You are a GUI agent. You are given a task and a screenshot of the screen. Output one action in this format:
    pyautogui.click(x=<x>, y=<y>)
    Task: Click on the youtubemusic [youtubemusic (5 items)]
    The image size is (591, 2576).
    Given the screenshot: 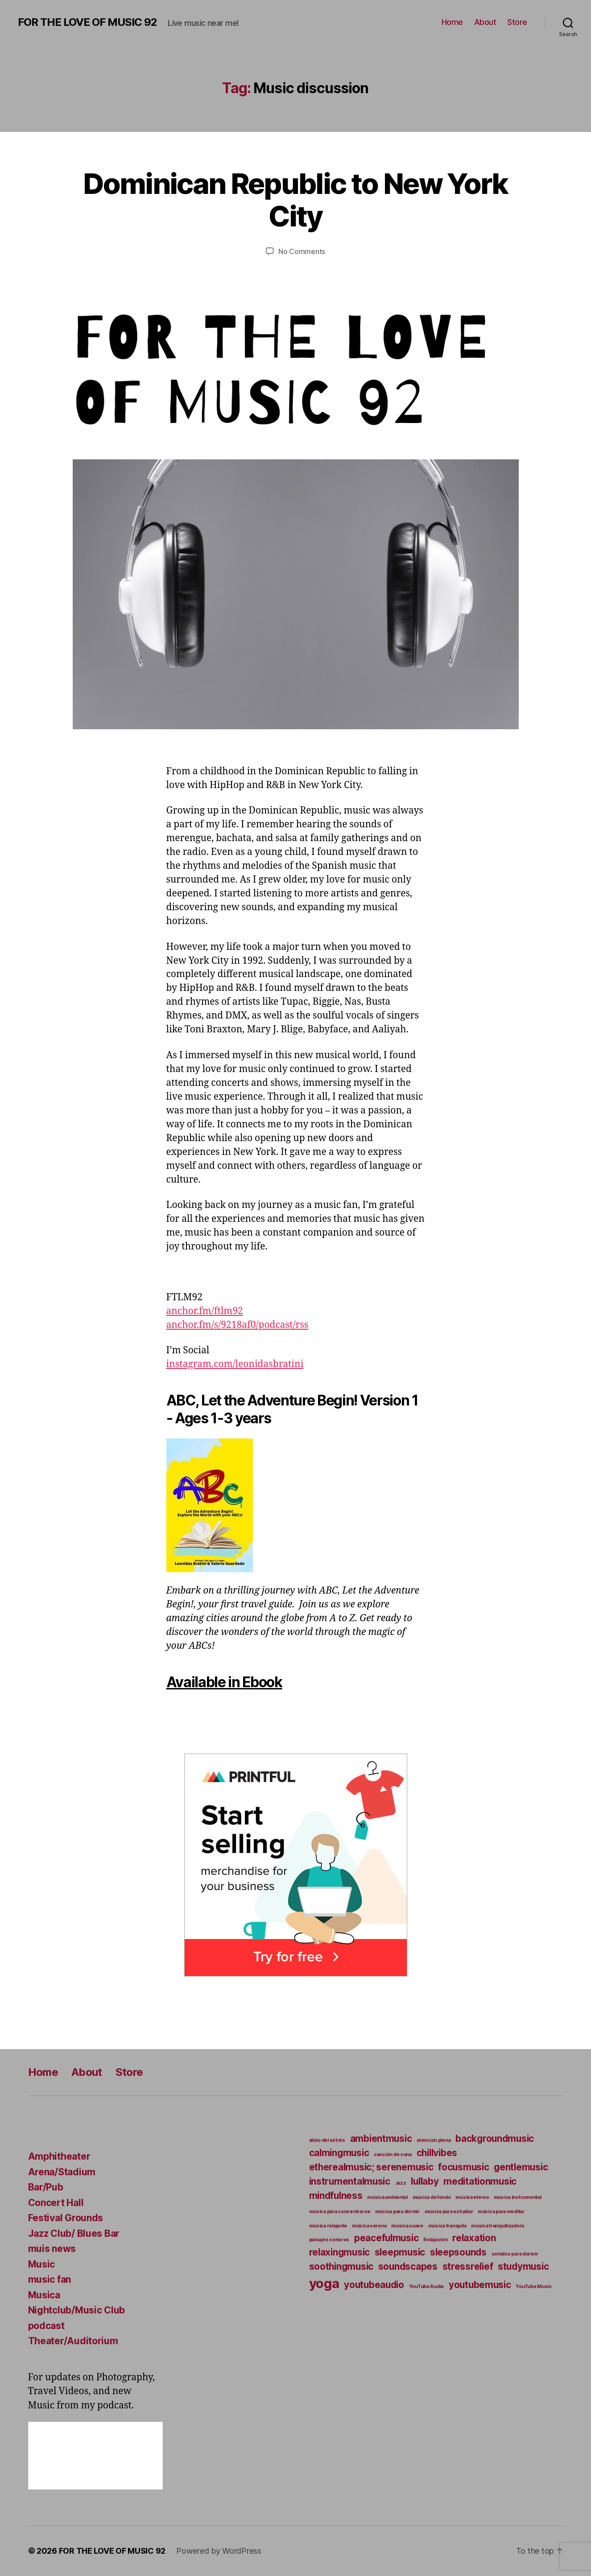 What is the action you would take?
    pyautogui.click(x=480, y=2284)
    